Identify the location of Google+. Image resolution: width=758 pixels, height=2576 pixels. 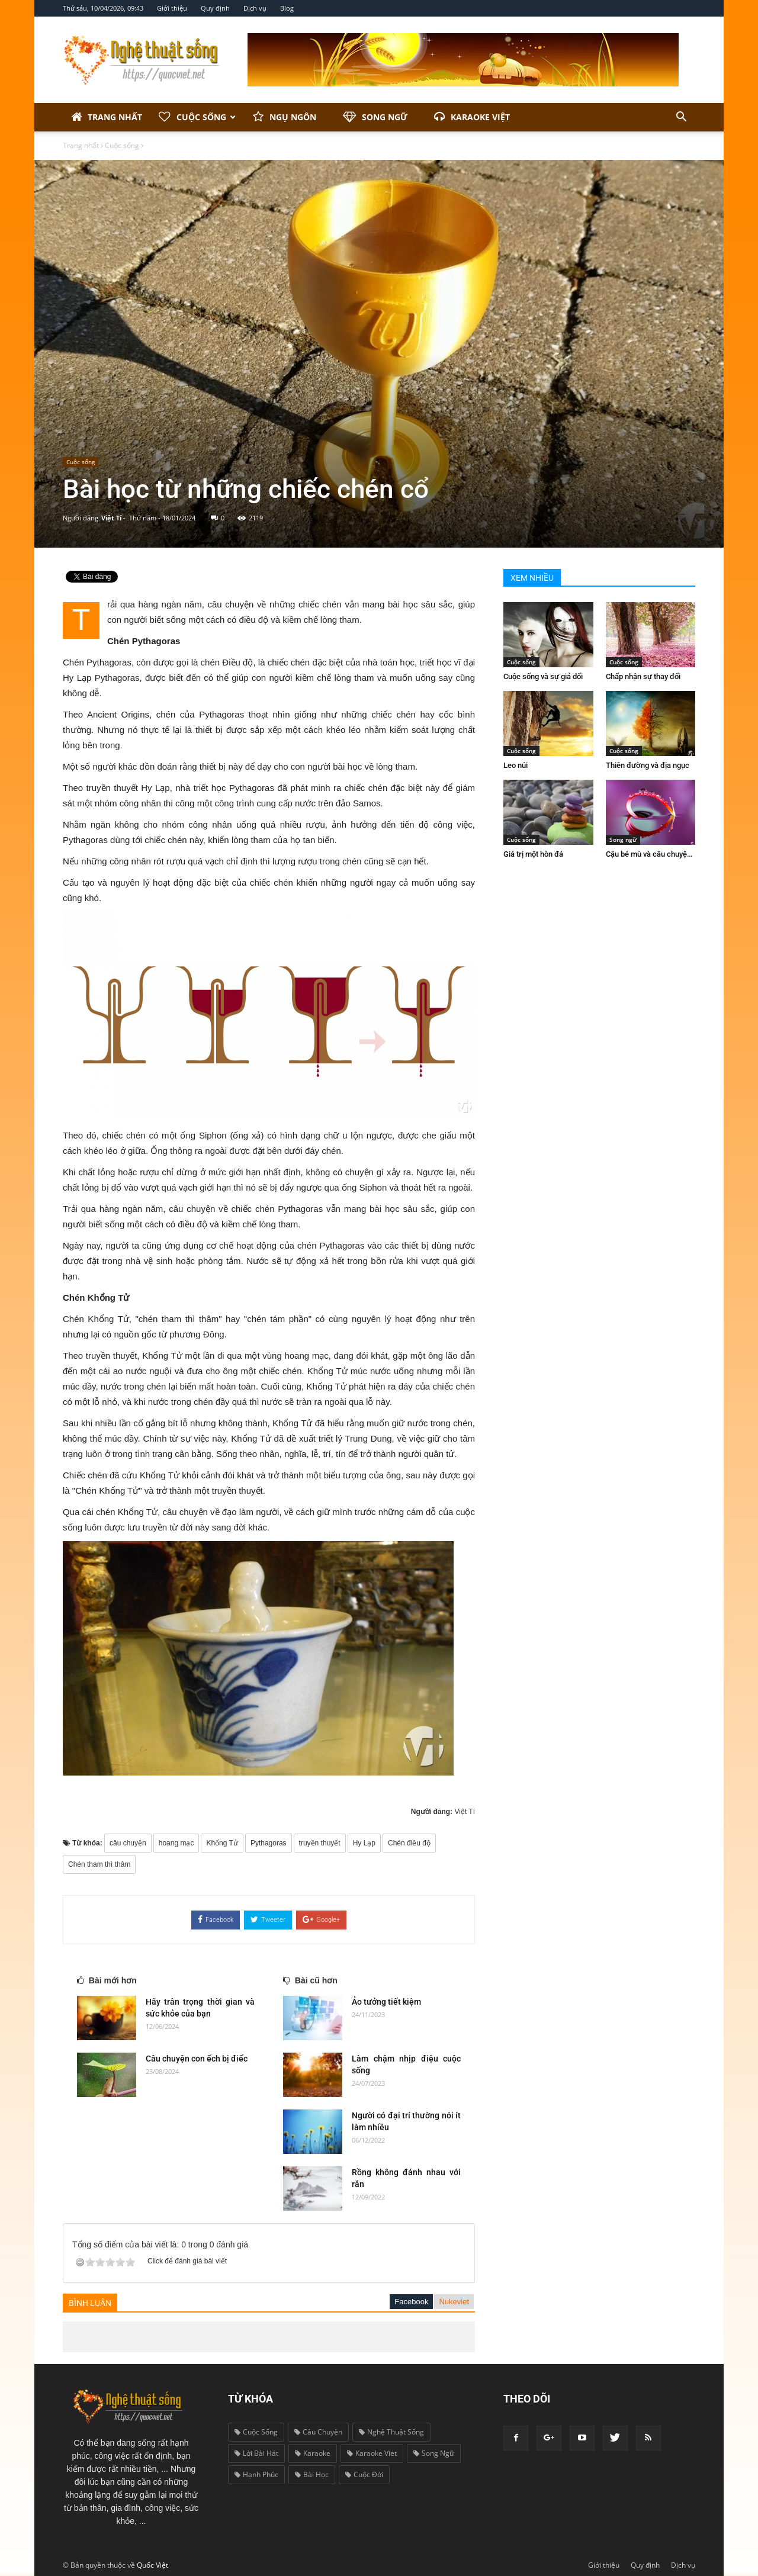
(321, 1919).